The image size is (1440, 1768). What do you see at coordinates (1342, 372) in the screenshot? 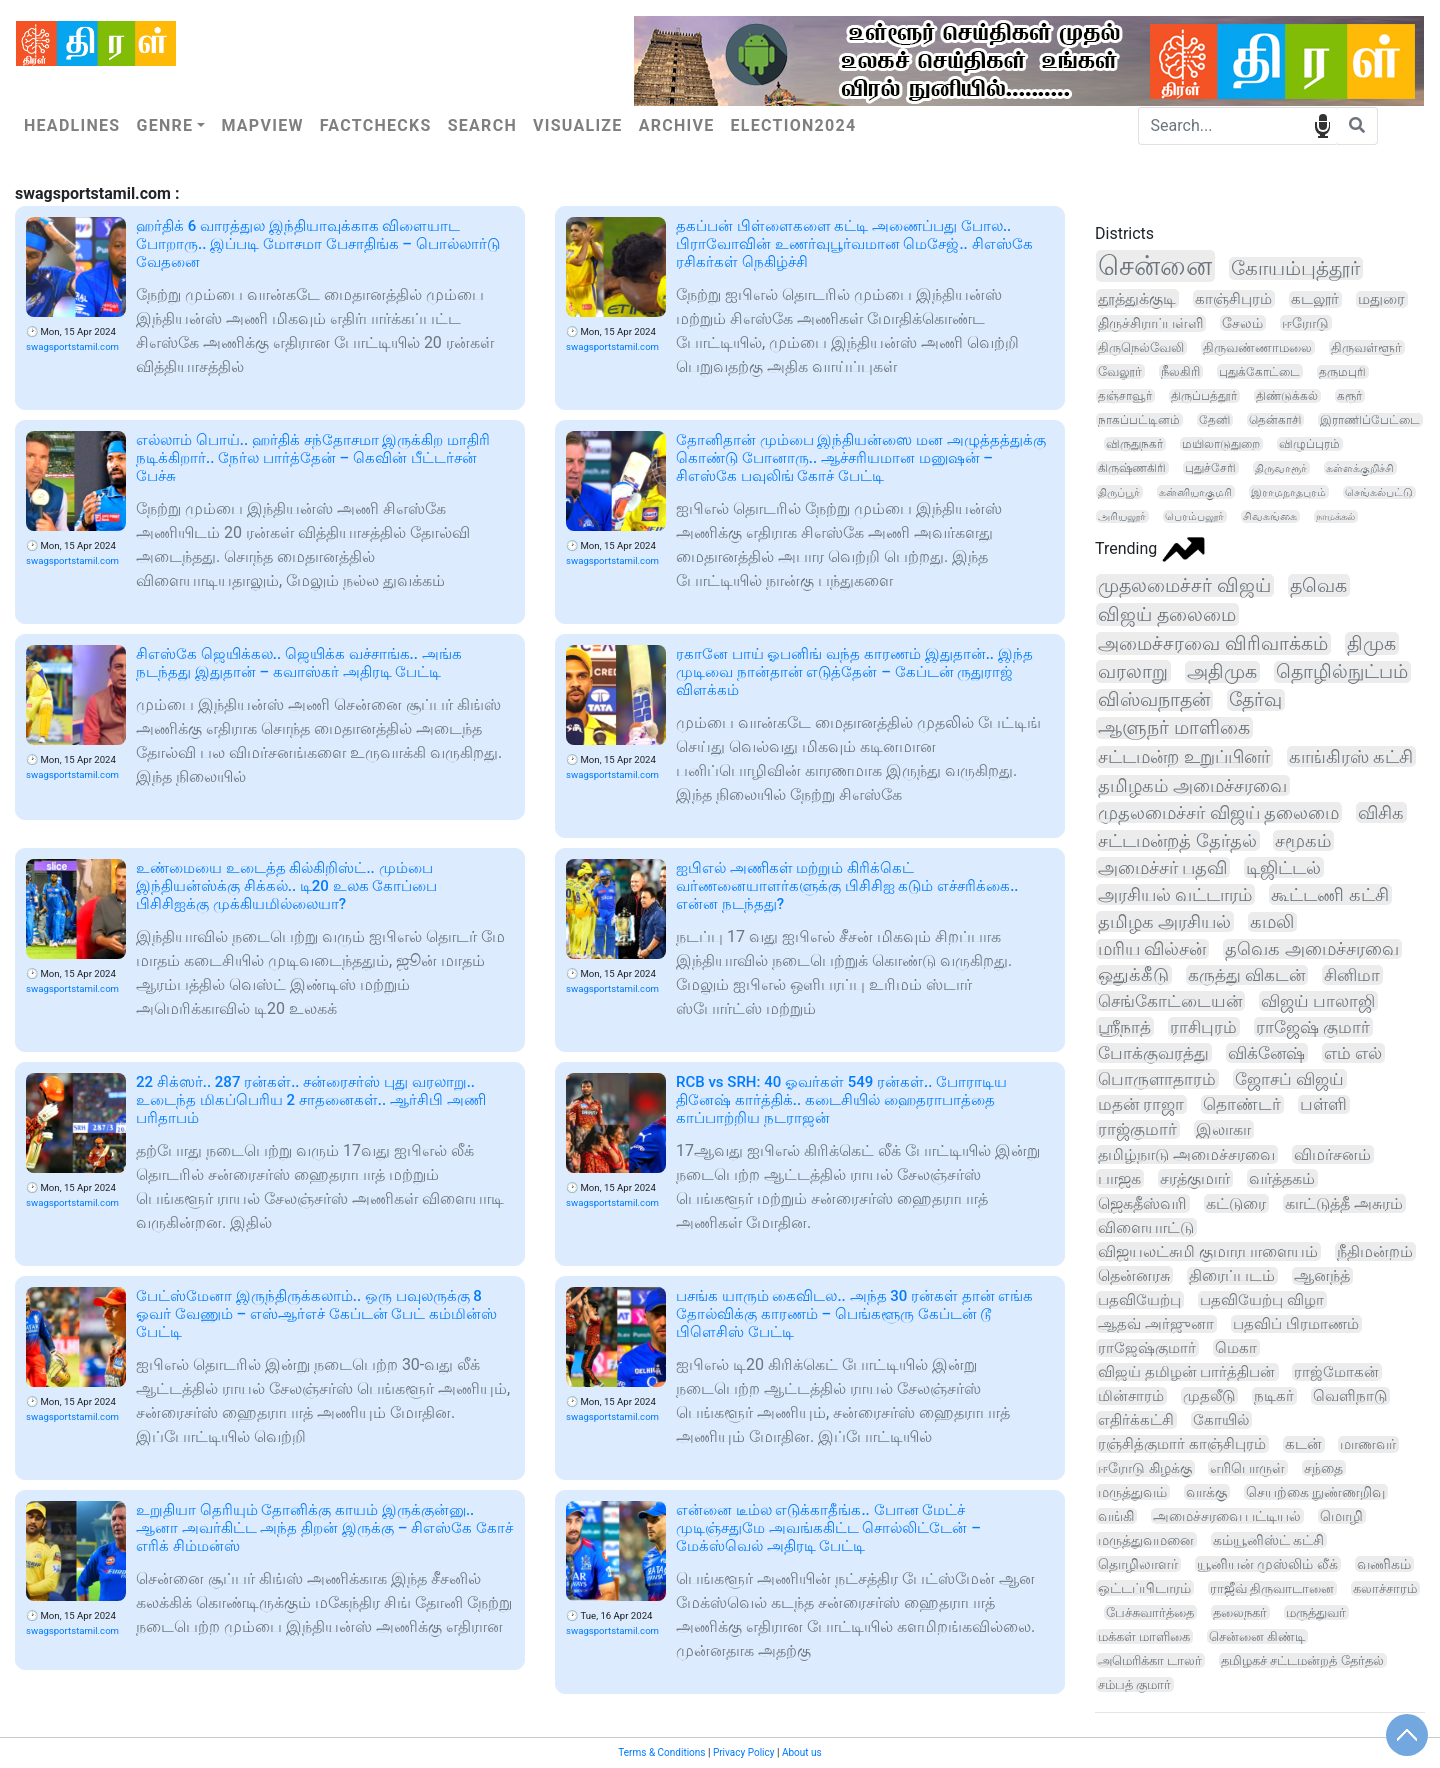
I see `தருமபுரி` at bounding box center [1342, 372].